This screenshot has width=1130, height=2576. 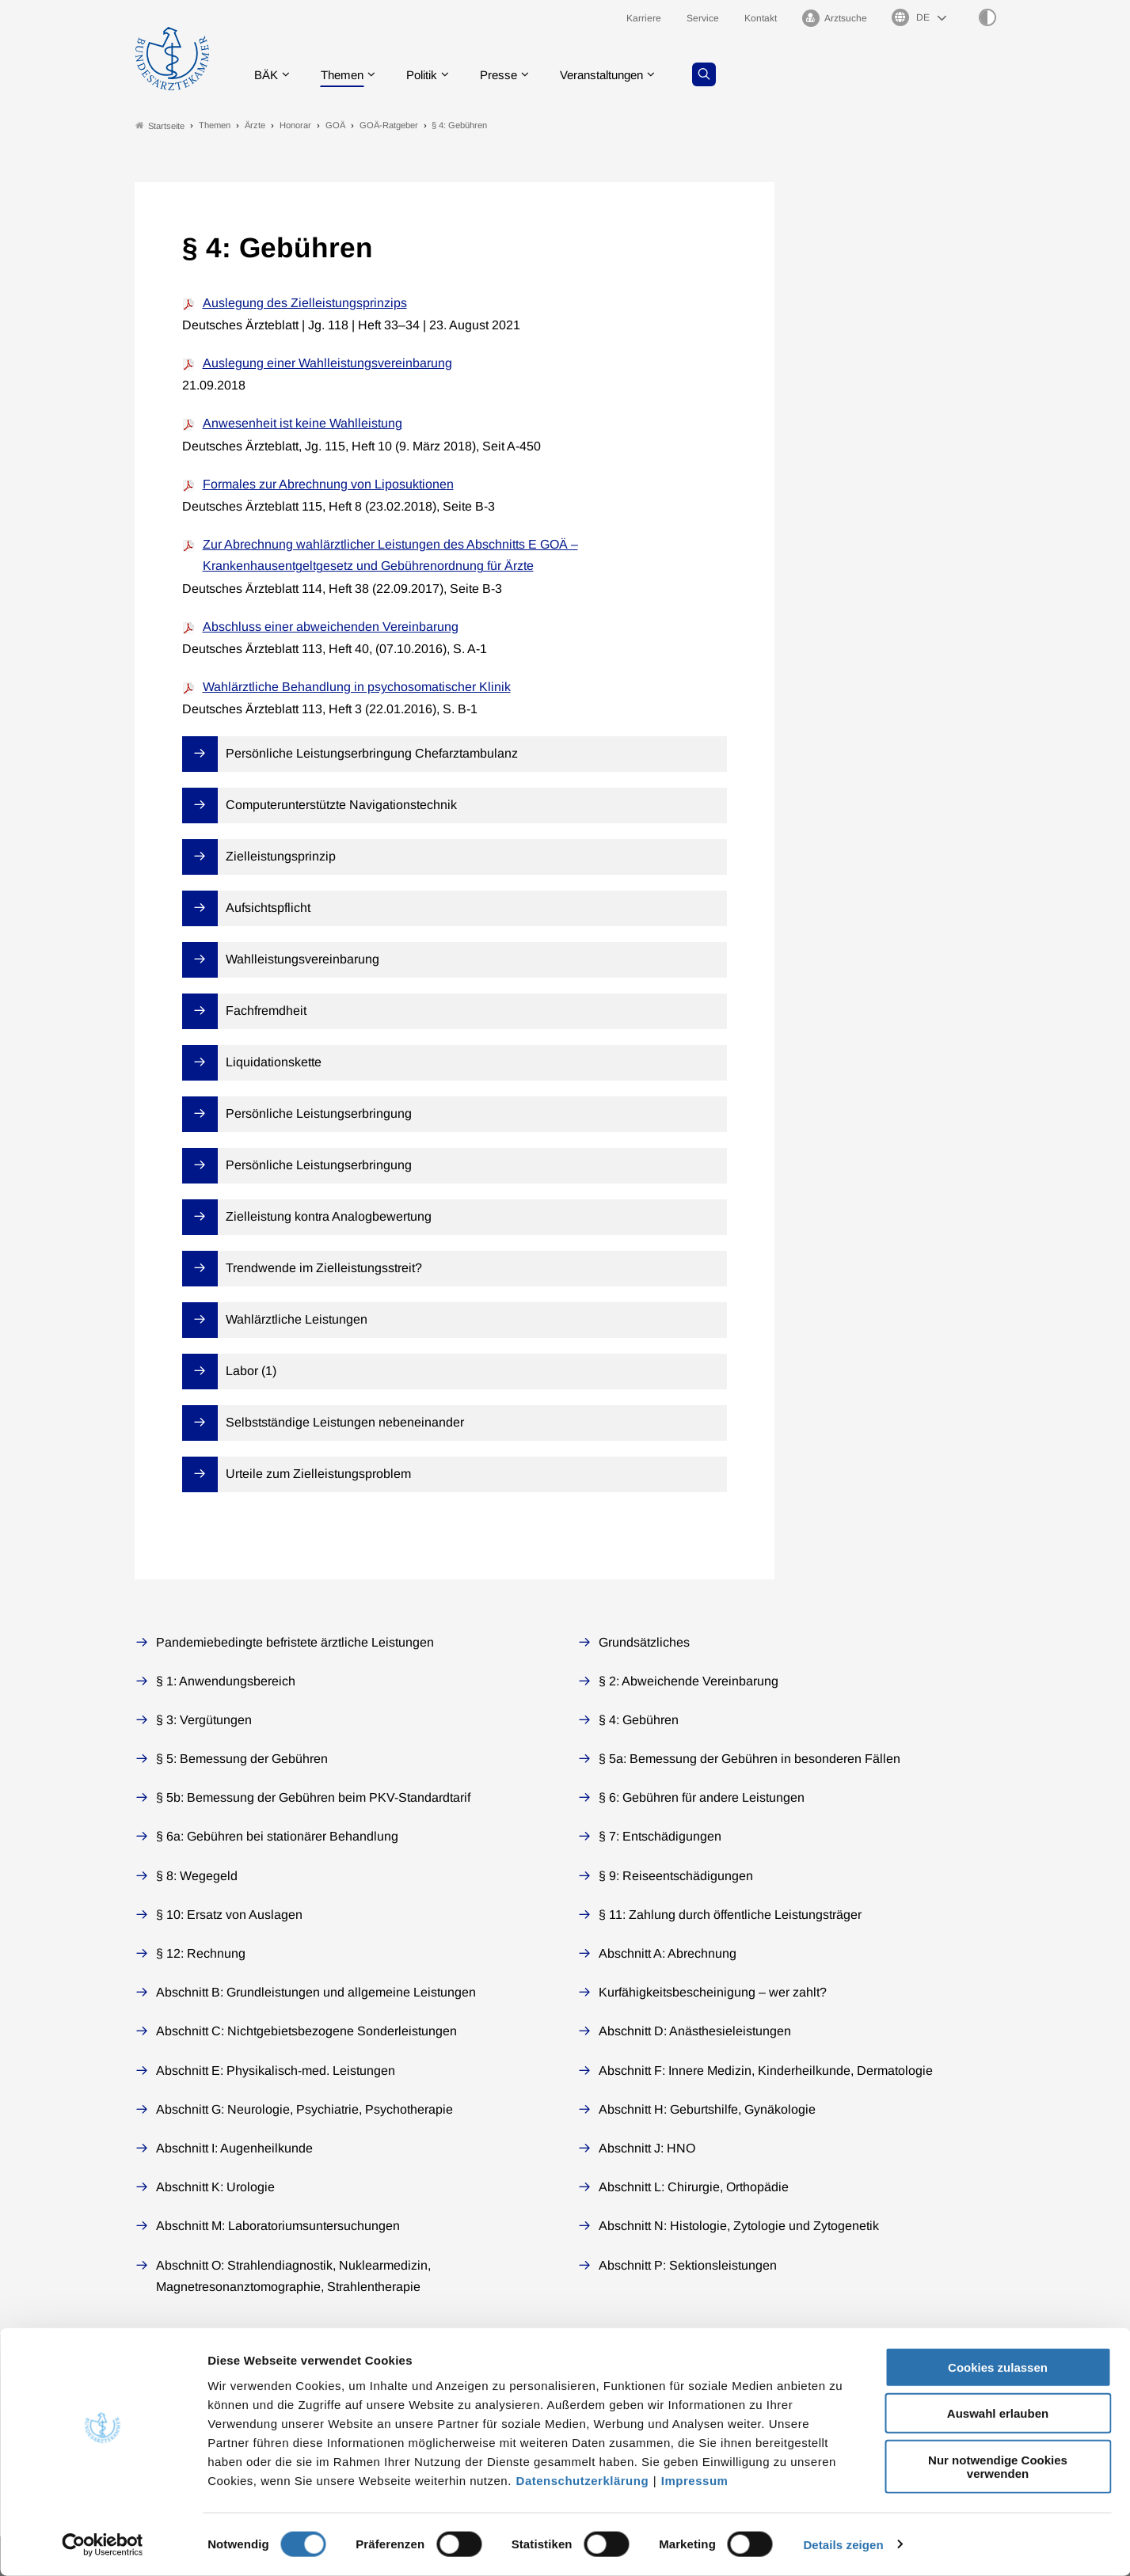 What do you see at coordinates (695, 2480) in the screenshot?
I see `Impressum` at bounding box center [695, 2480].